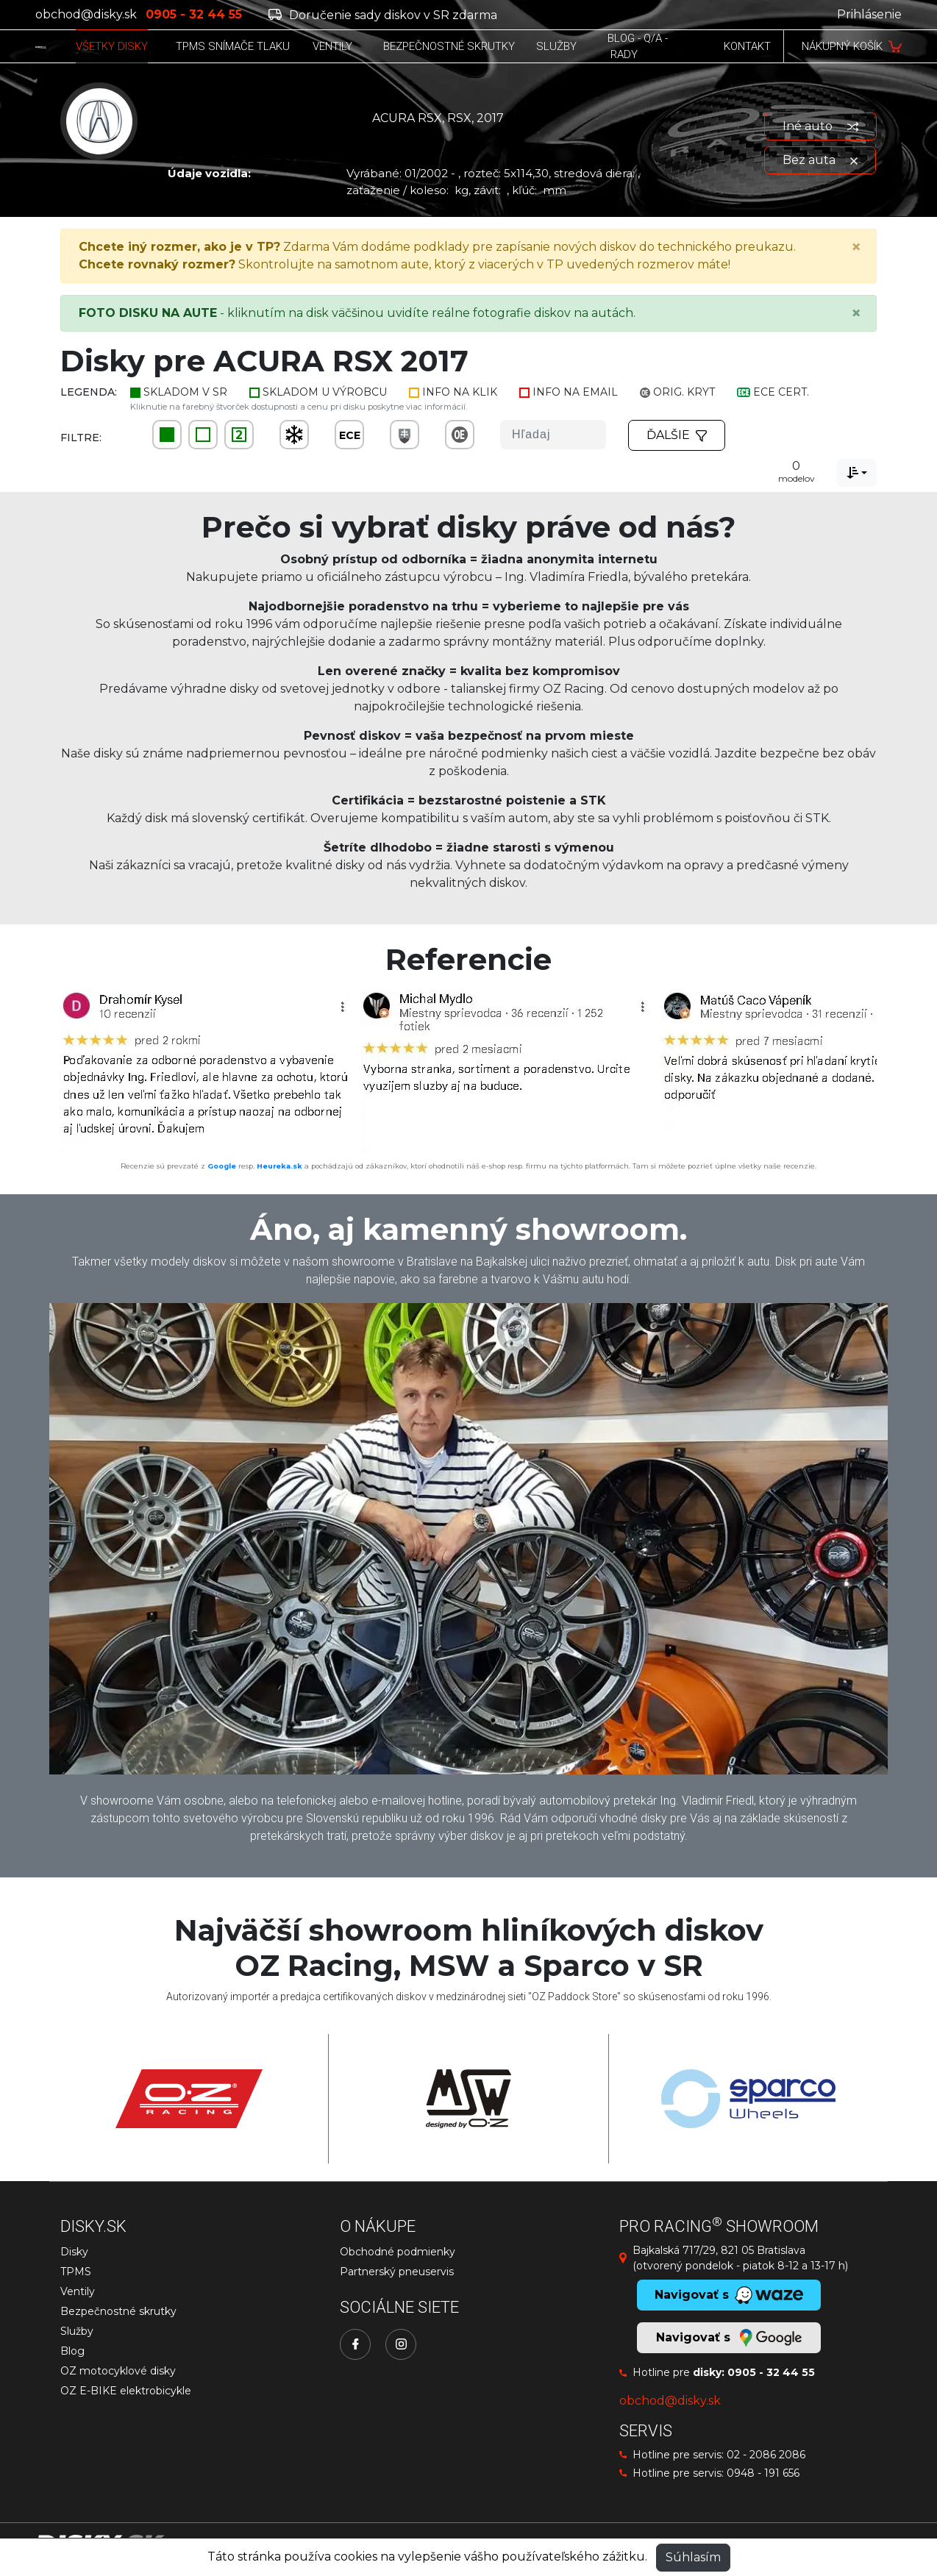  I want to click on Doručenie sady diskov v SR zdarma, so click(382, 15).